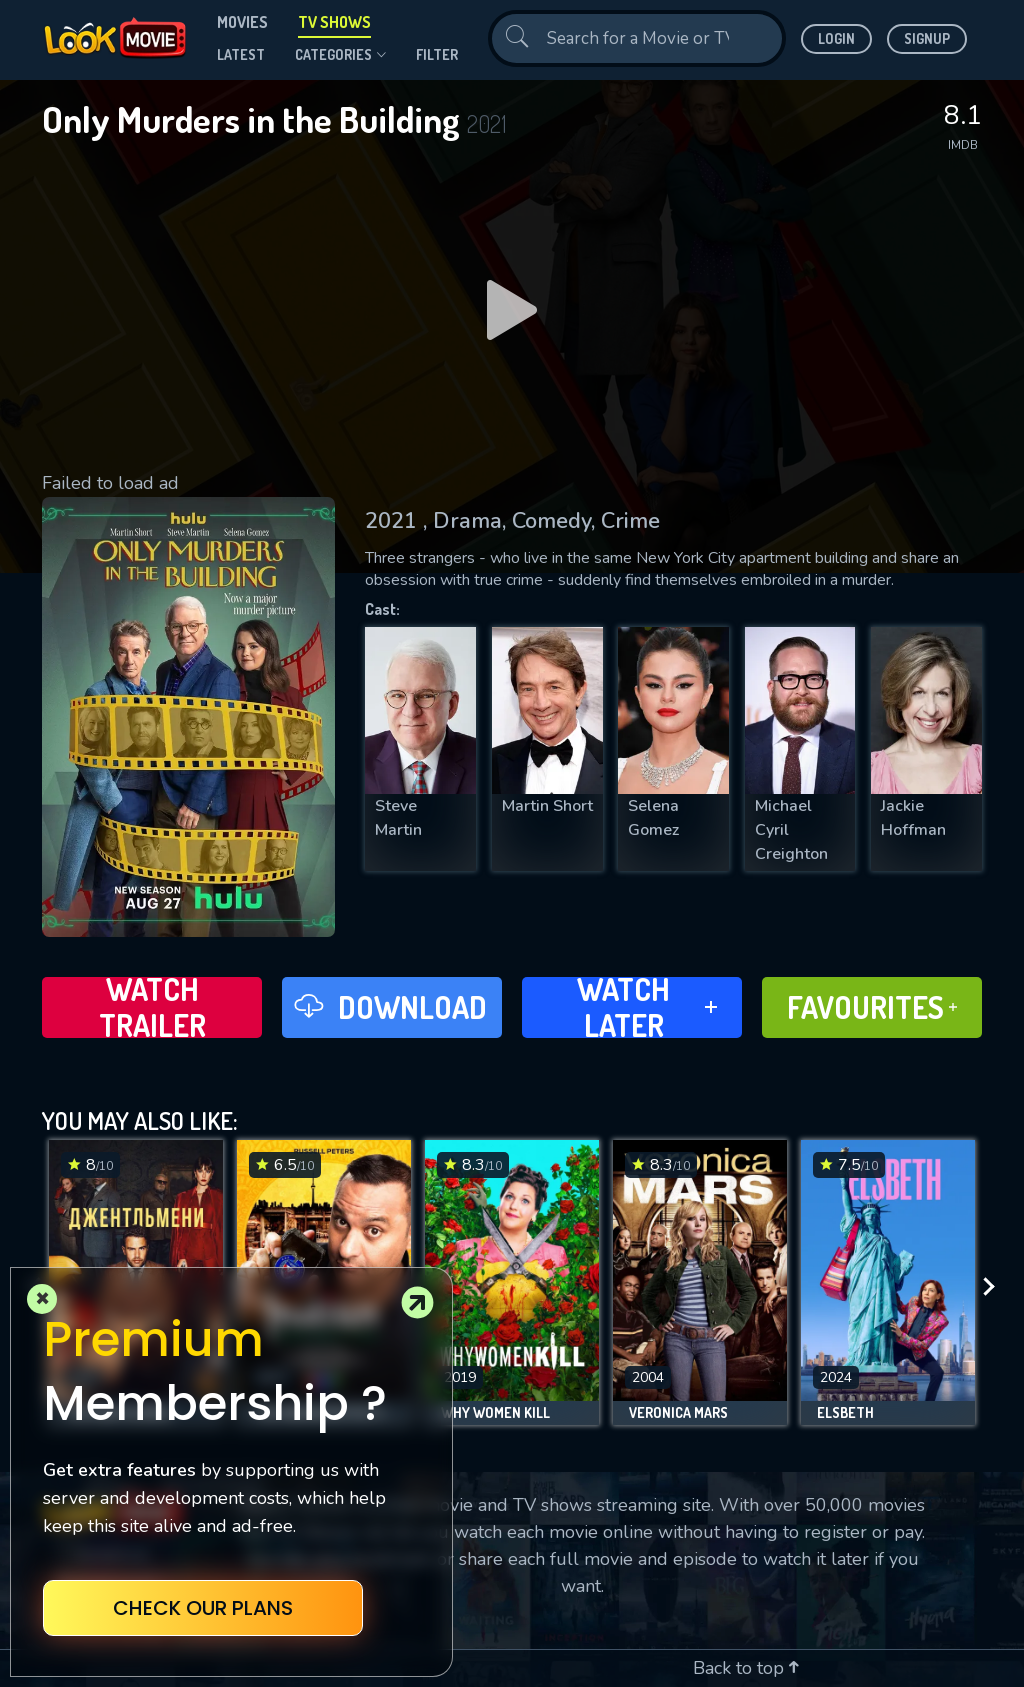 The height and width of the screenshot is (1687, 1024). What do you see at coordinates (845, 1413) in the screenshot?
I see `Elsbeth` at bounding box center [845, 1413].